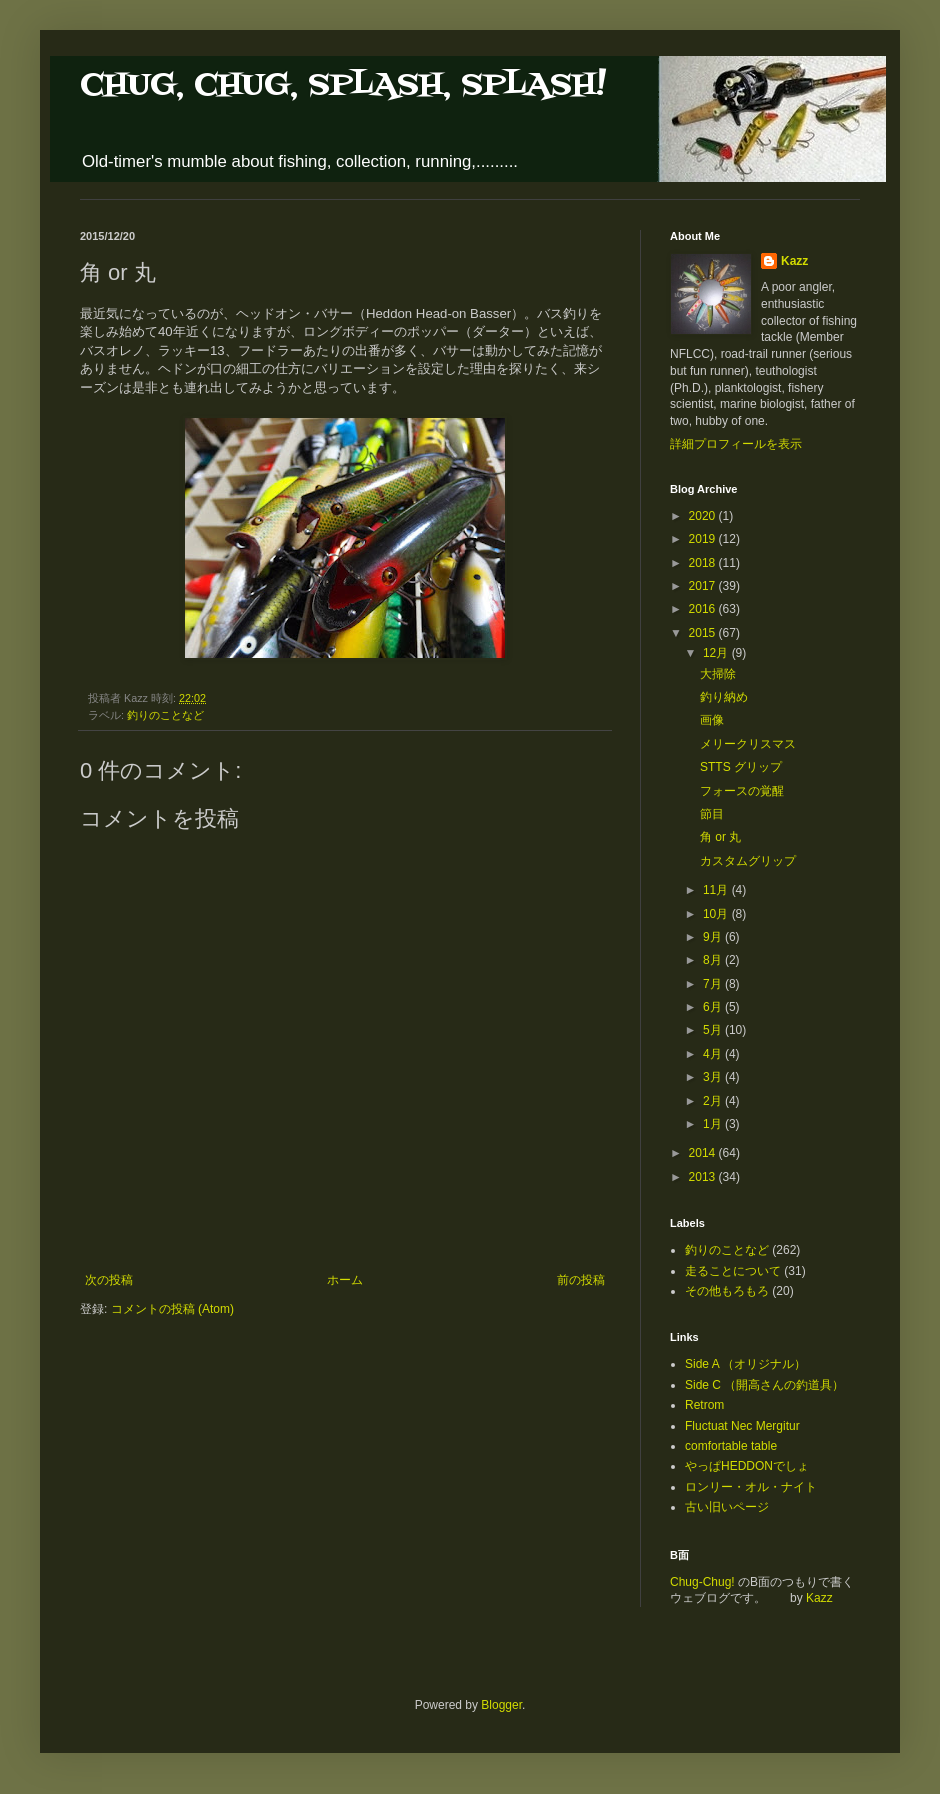  Describe the element at coordinates (714, 1007) in the screenshot. I see `6月` at that location.